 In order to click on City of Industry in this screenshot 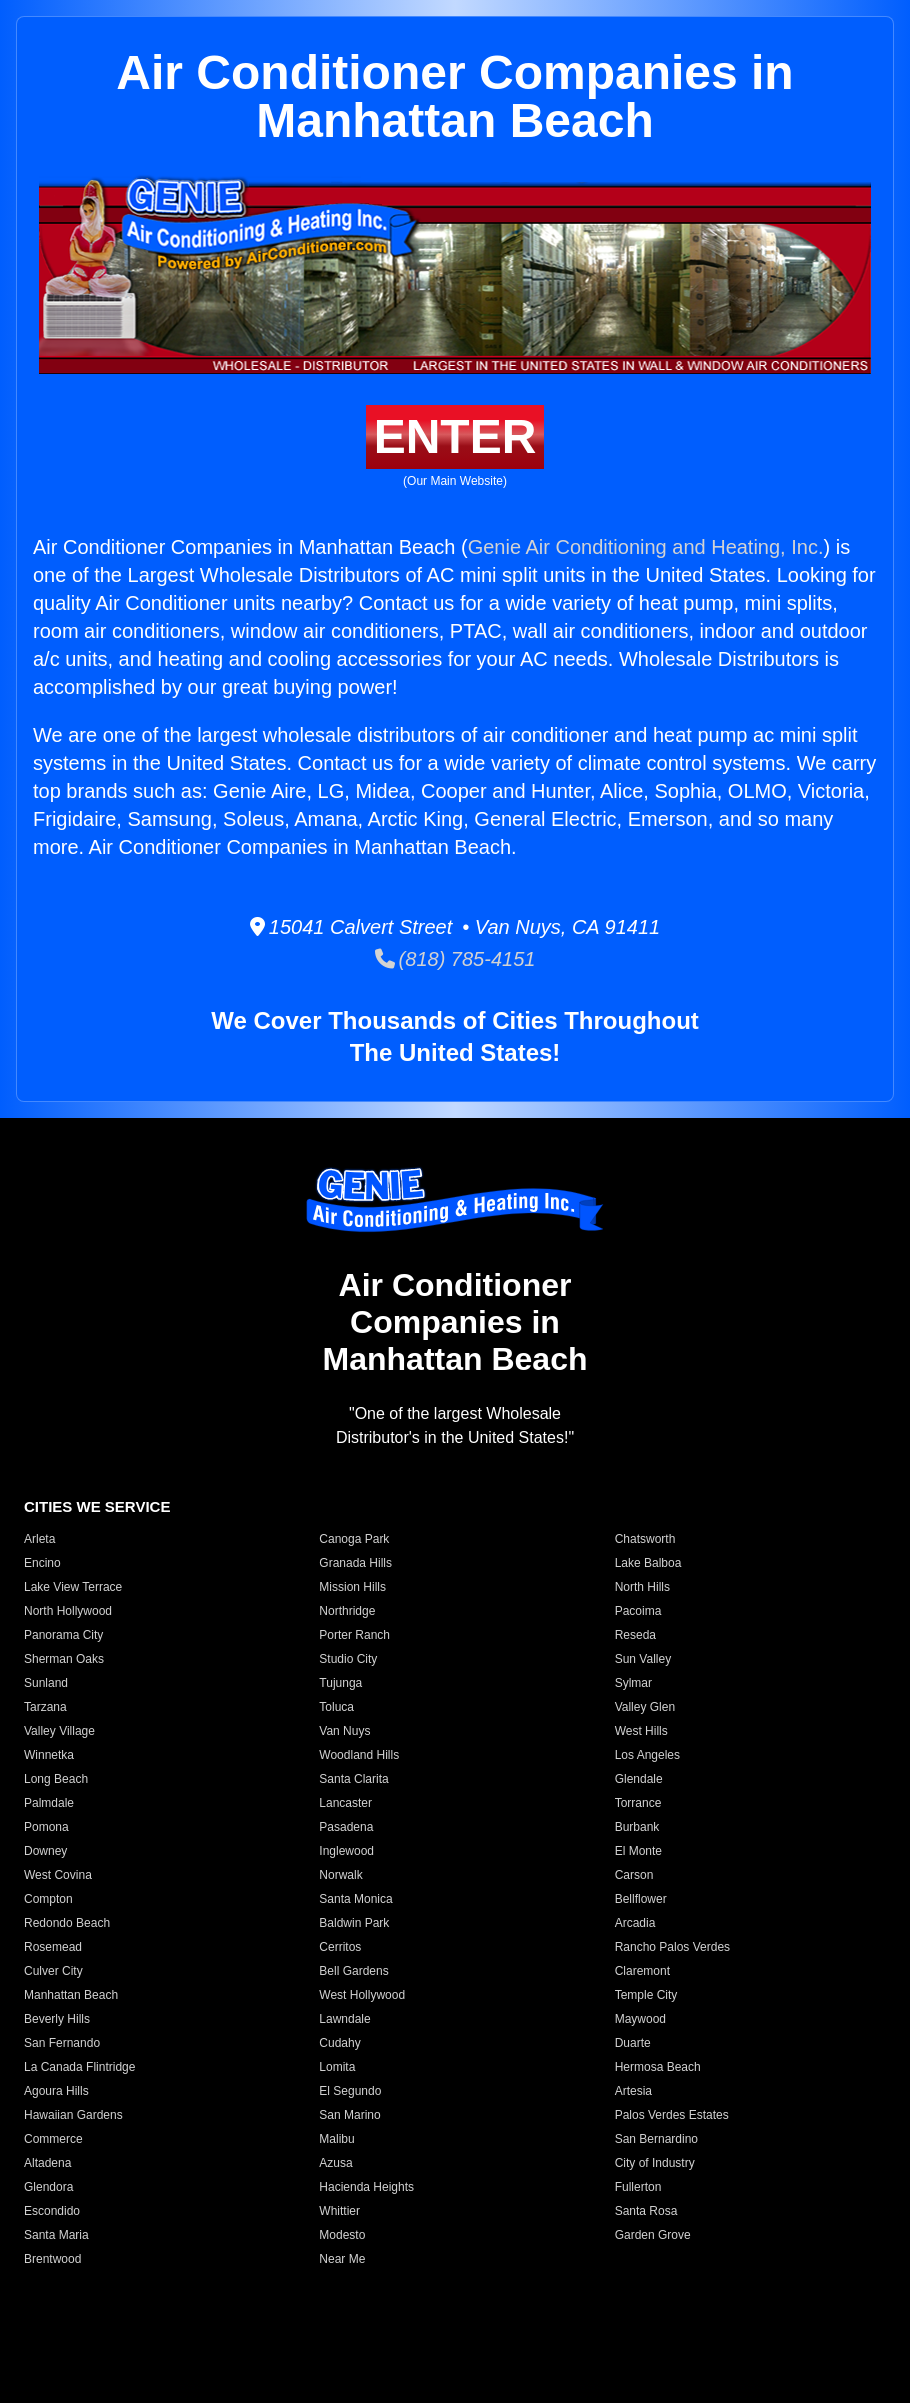, I will do `click(655, 2163)`.